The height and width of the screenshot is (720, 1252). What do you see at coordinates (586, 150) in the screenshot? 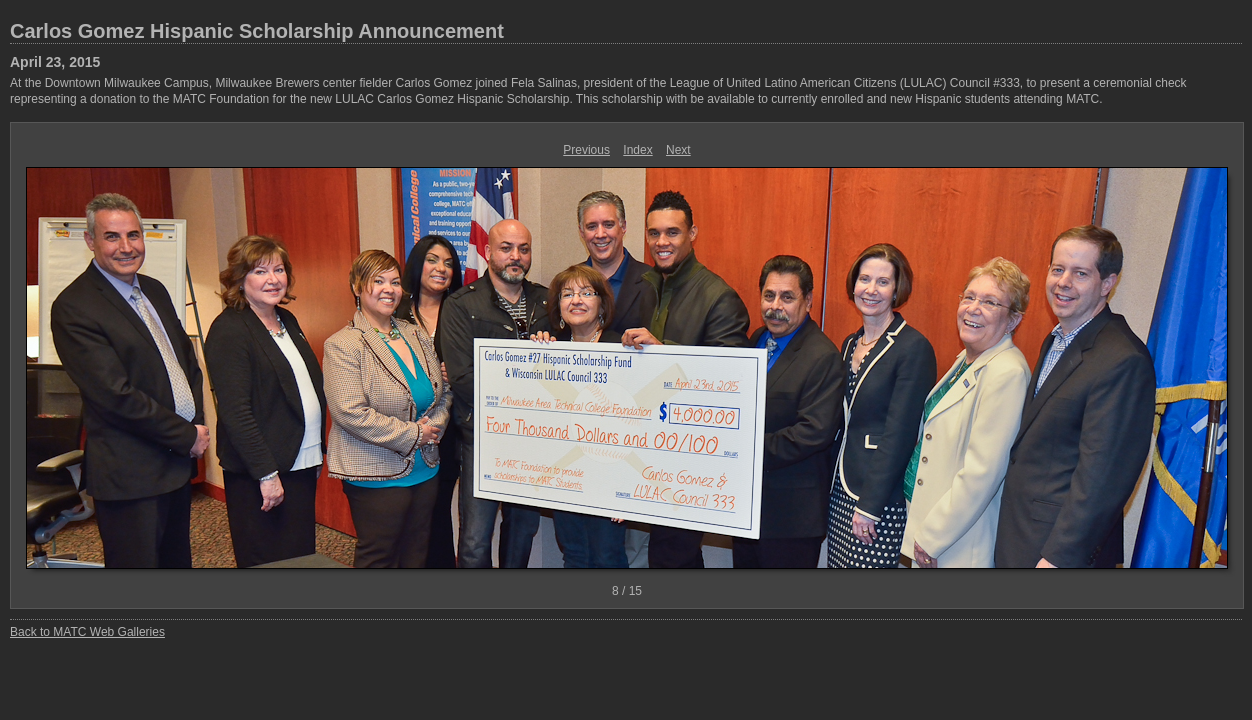
I see `Previous` at bounding box center [586, 150].